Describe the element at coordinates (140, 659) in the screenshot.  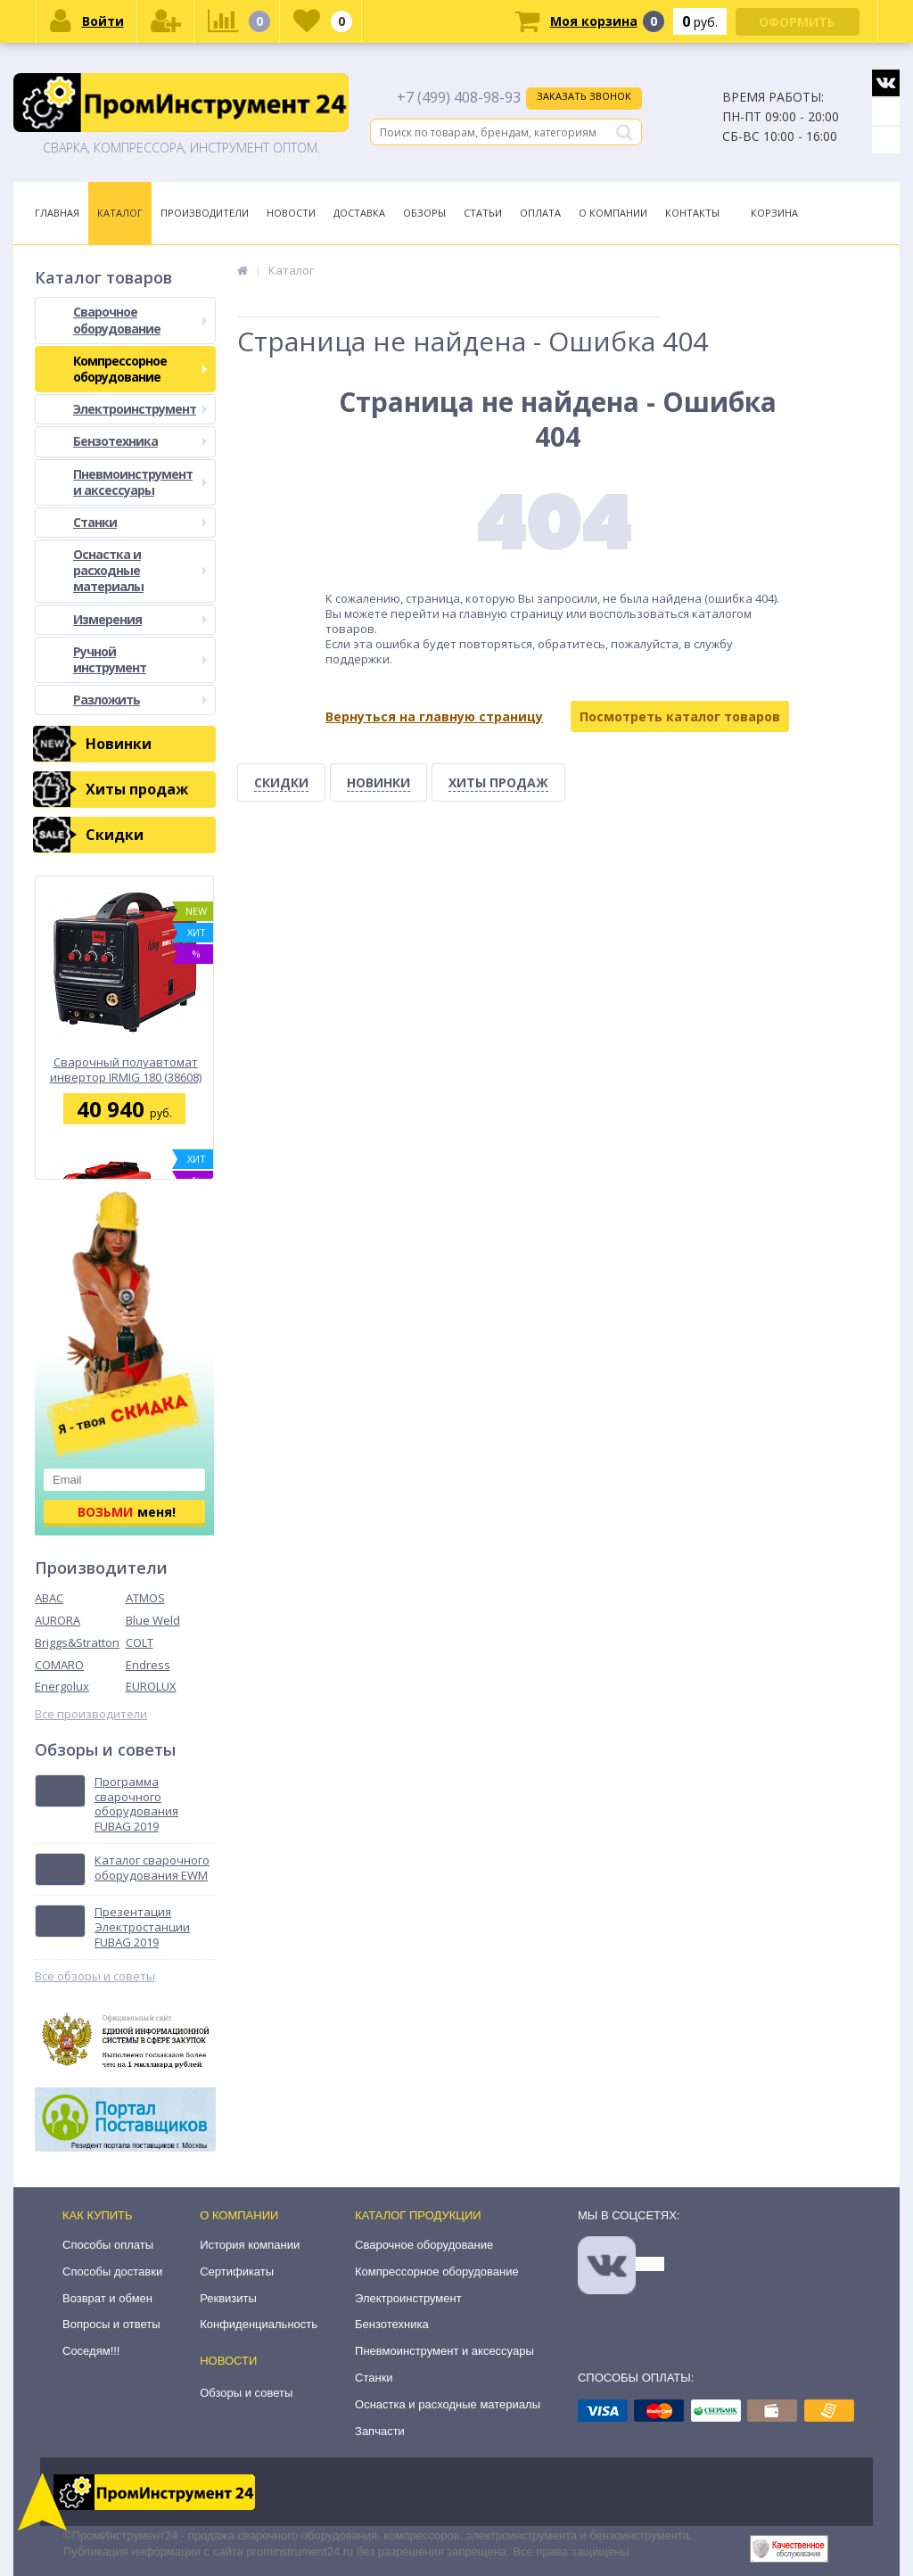
I see `Ручной инструмент` at that location.